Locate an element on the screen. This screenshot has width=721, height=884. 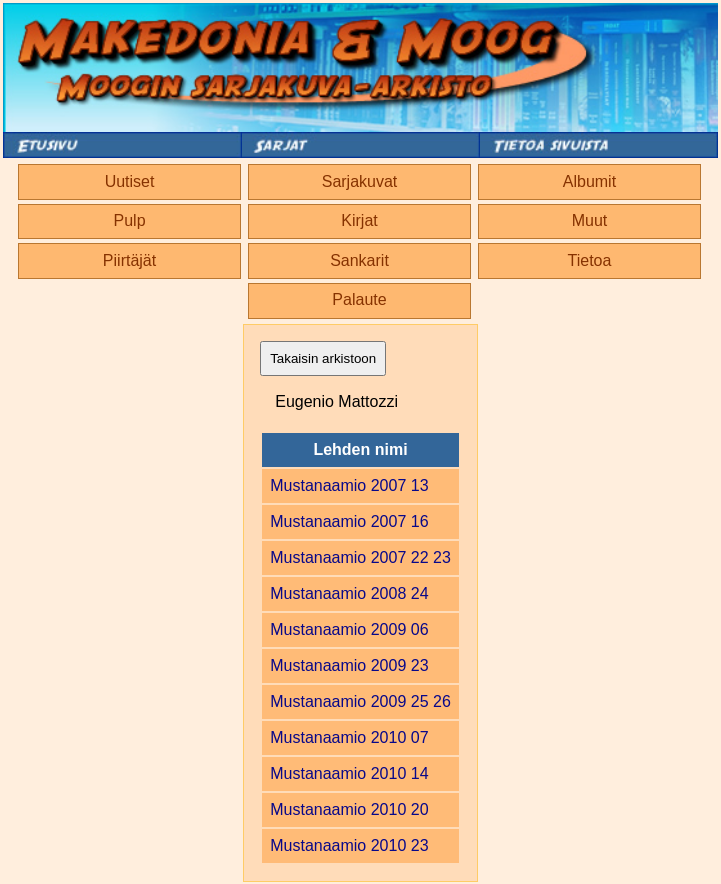
Albumit is located at coordinates (589, 181).